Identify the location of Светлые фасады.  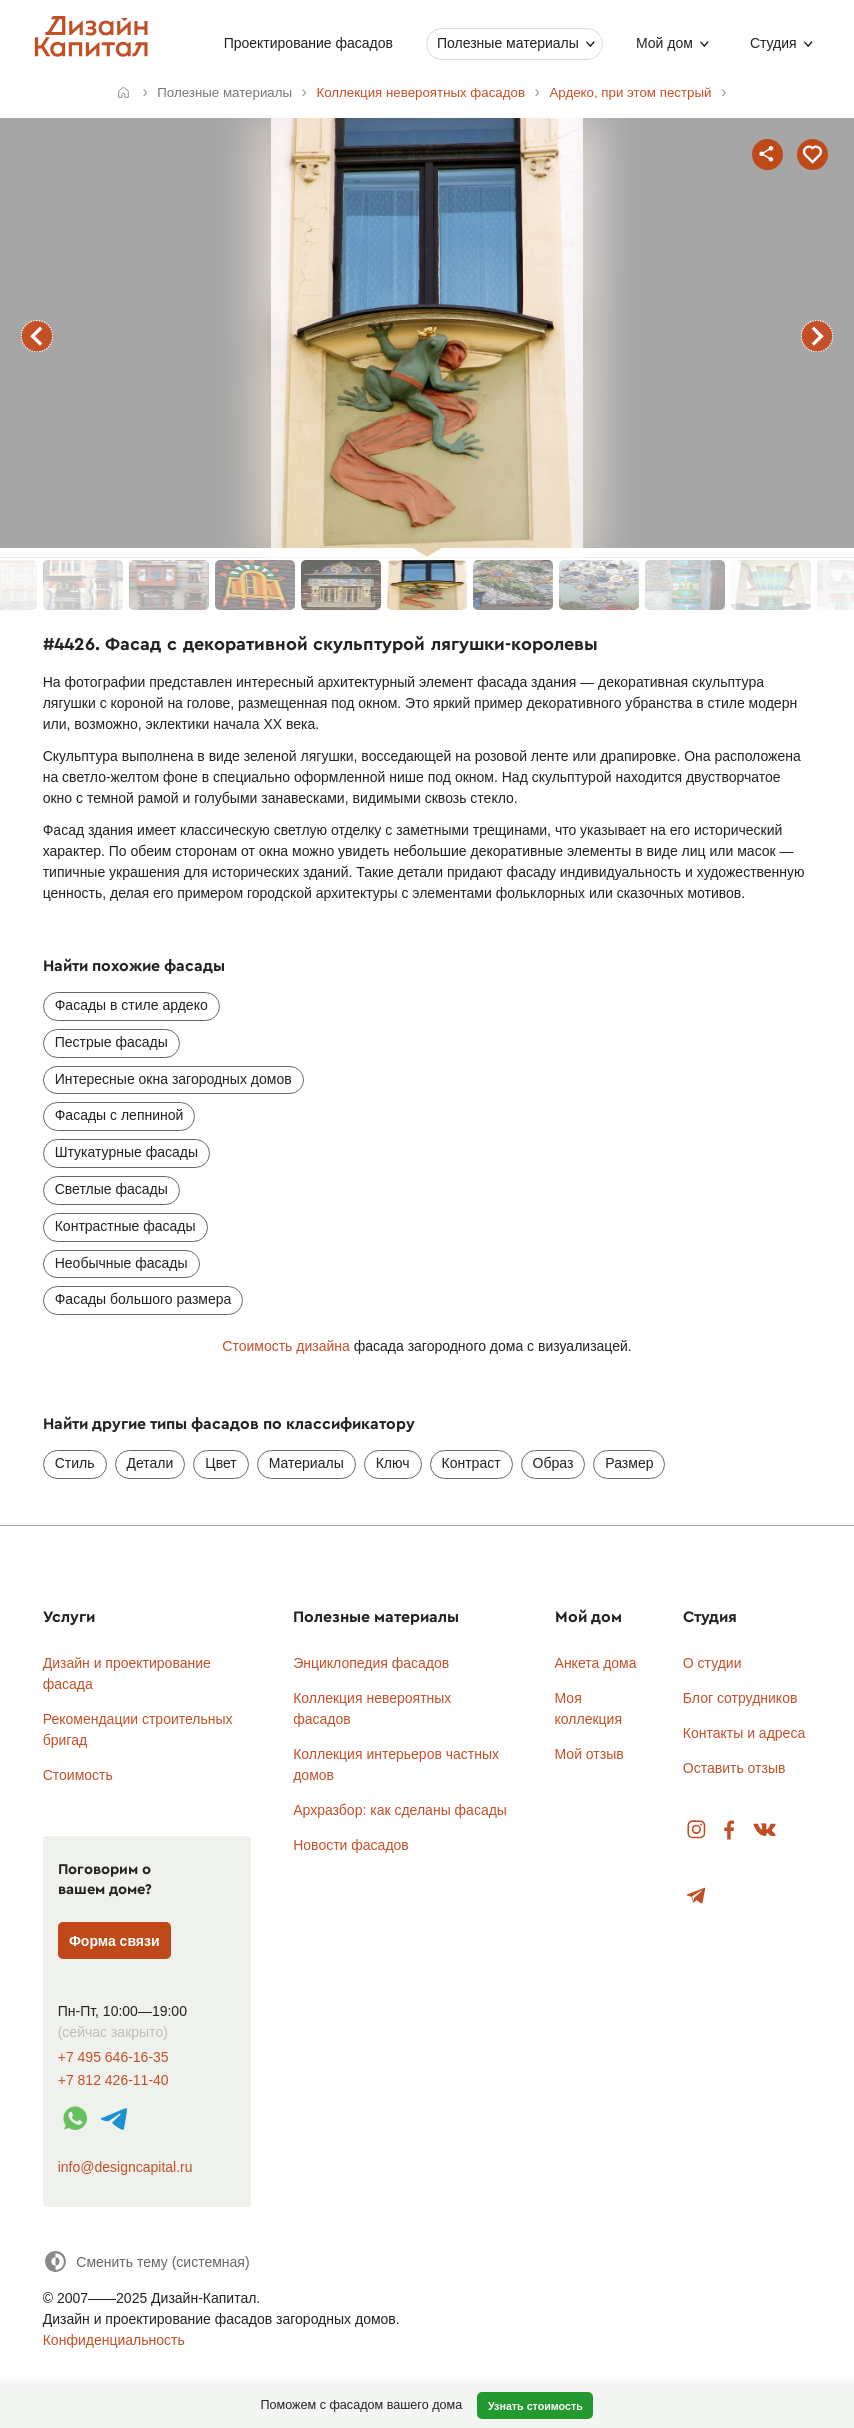
(111, 1189).